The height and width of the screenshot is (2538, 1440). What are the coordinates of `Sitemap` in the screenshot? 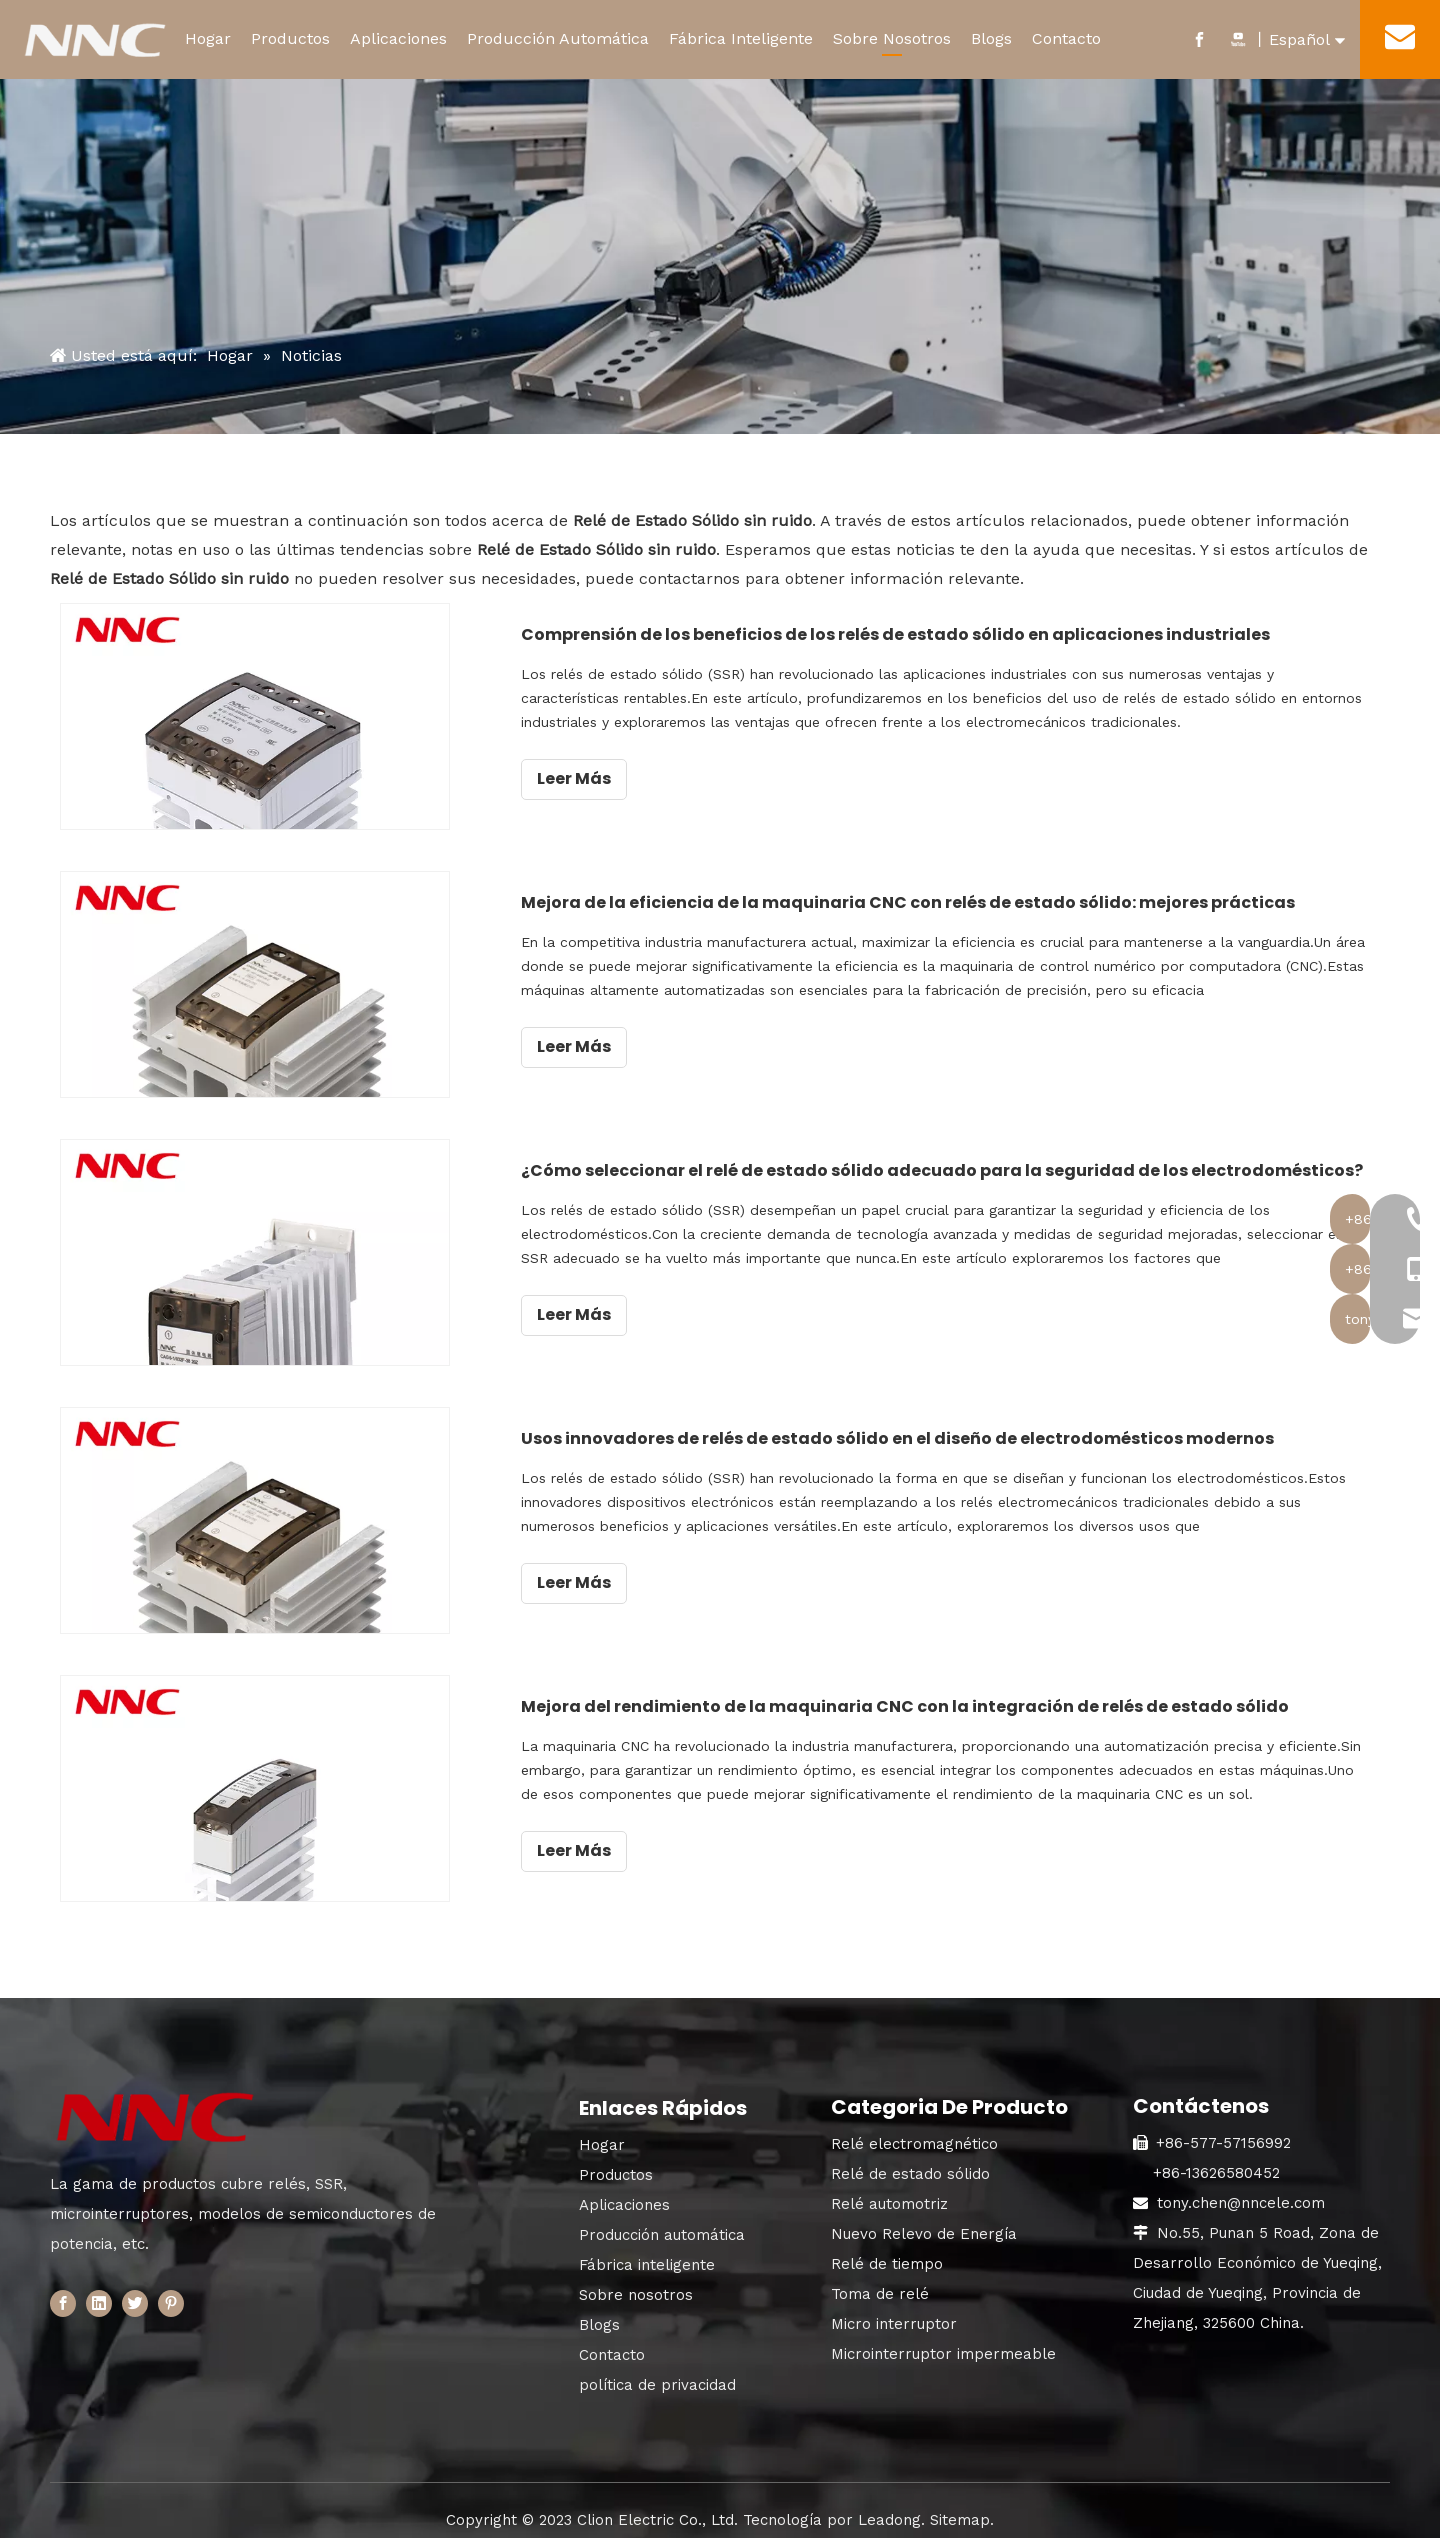 It's located at (960, 2510).